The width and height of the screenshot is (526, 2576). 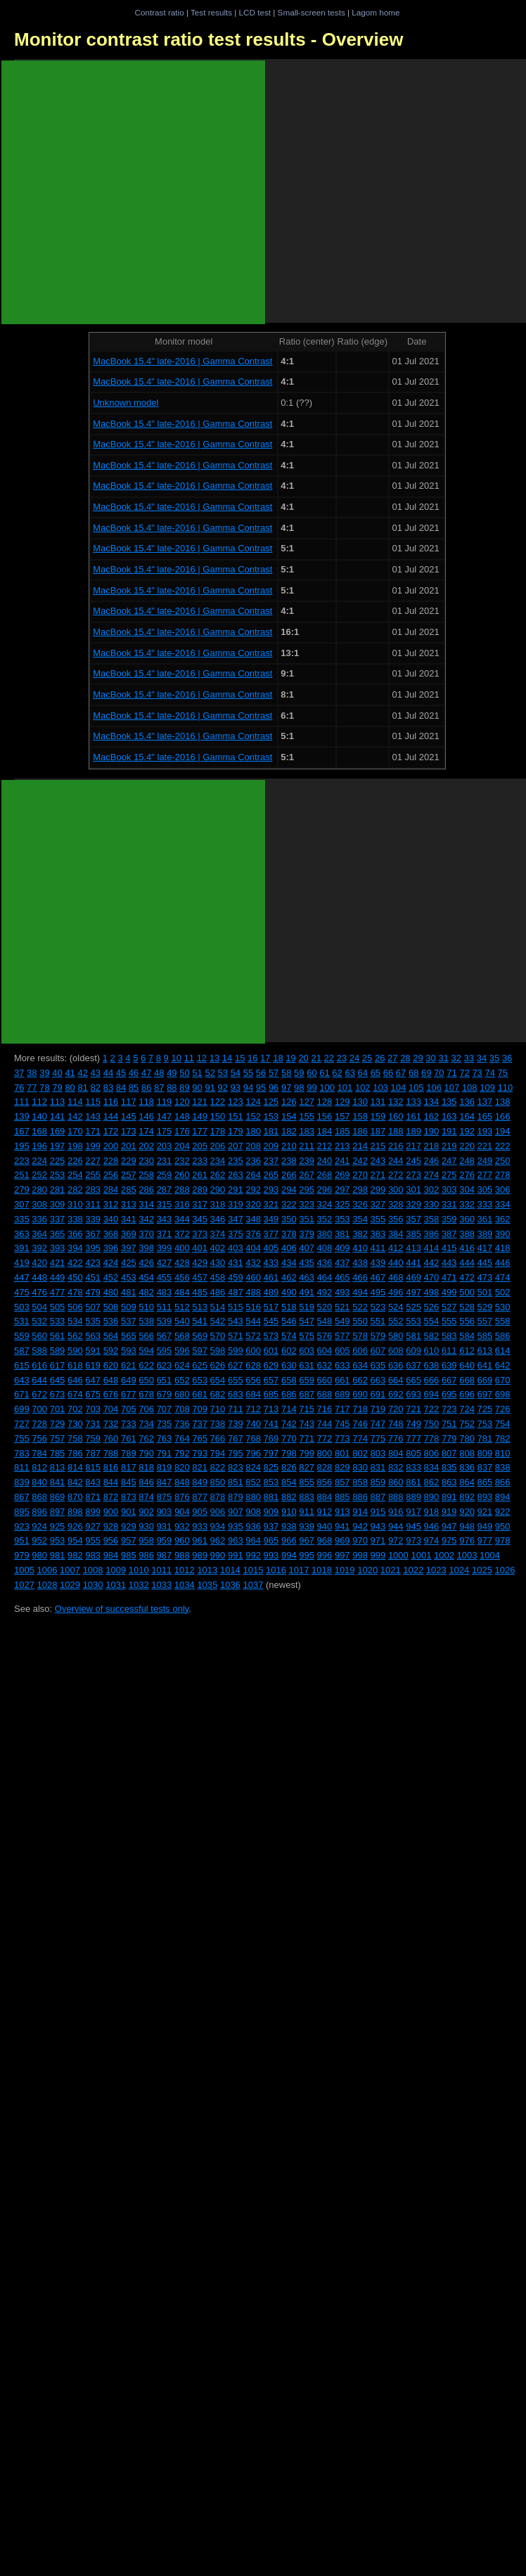 I want to click on 455, so click(x=164, y=1277).